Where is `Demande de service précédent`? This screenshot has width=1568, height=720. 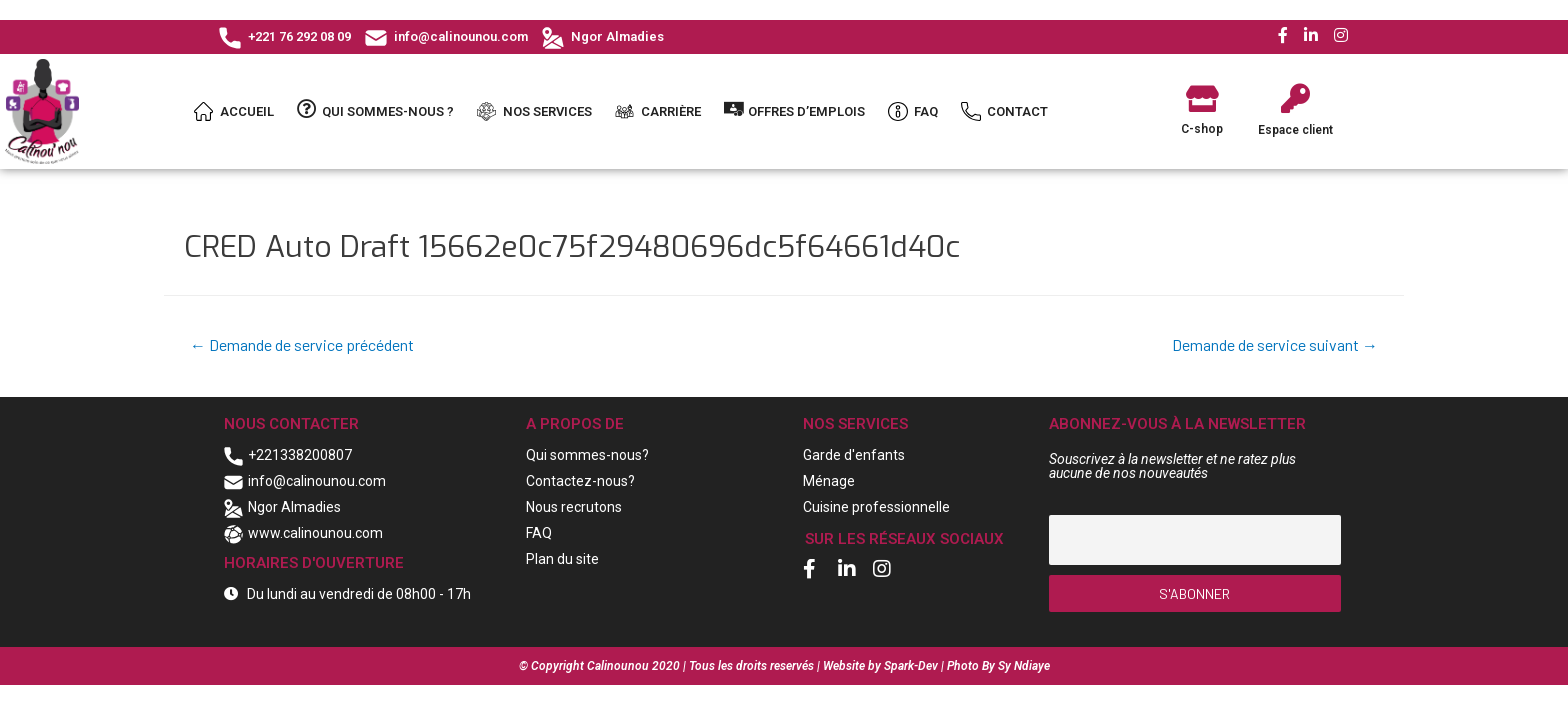 Demande de service précédent is located at coordinates (302, 344).